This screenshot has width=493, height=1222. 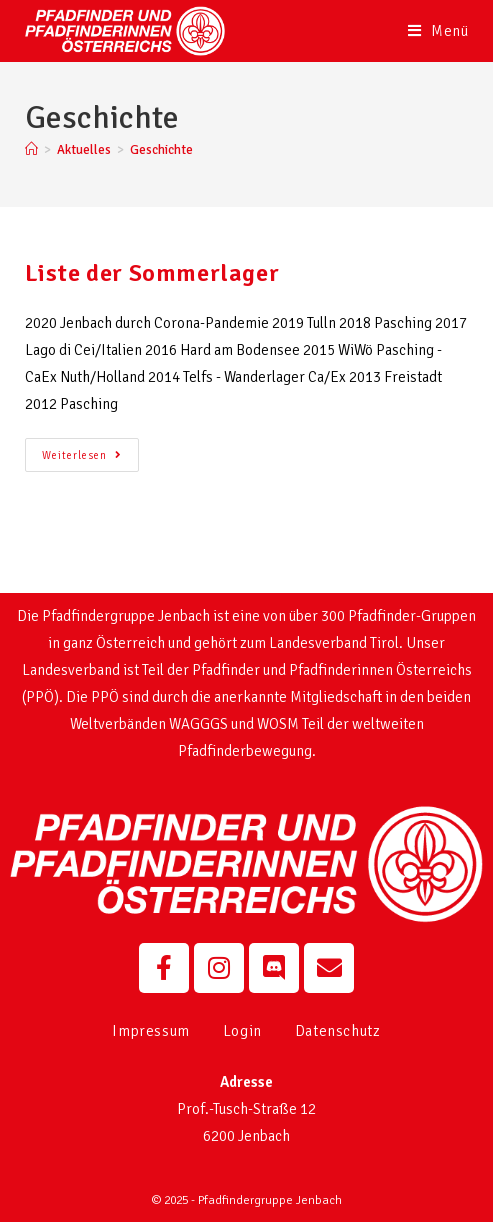 What do you see at coordinates (31, 150) in the screenshot?
I see `[Startseite]` at bounding box center [31, 150].